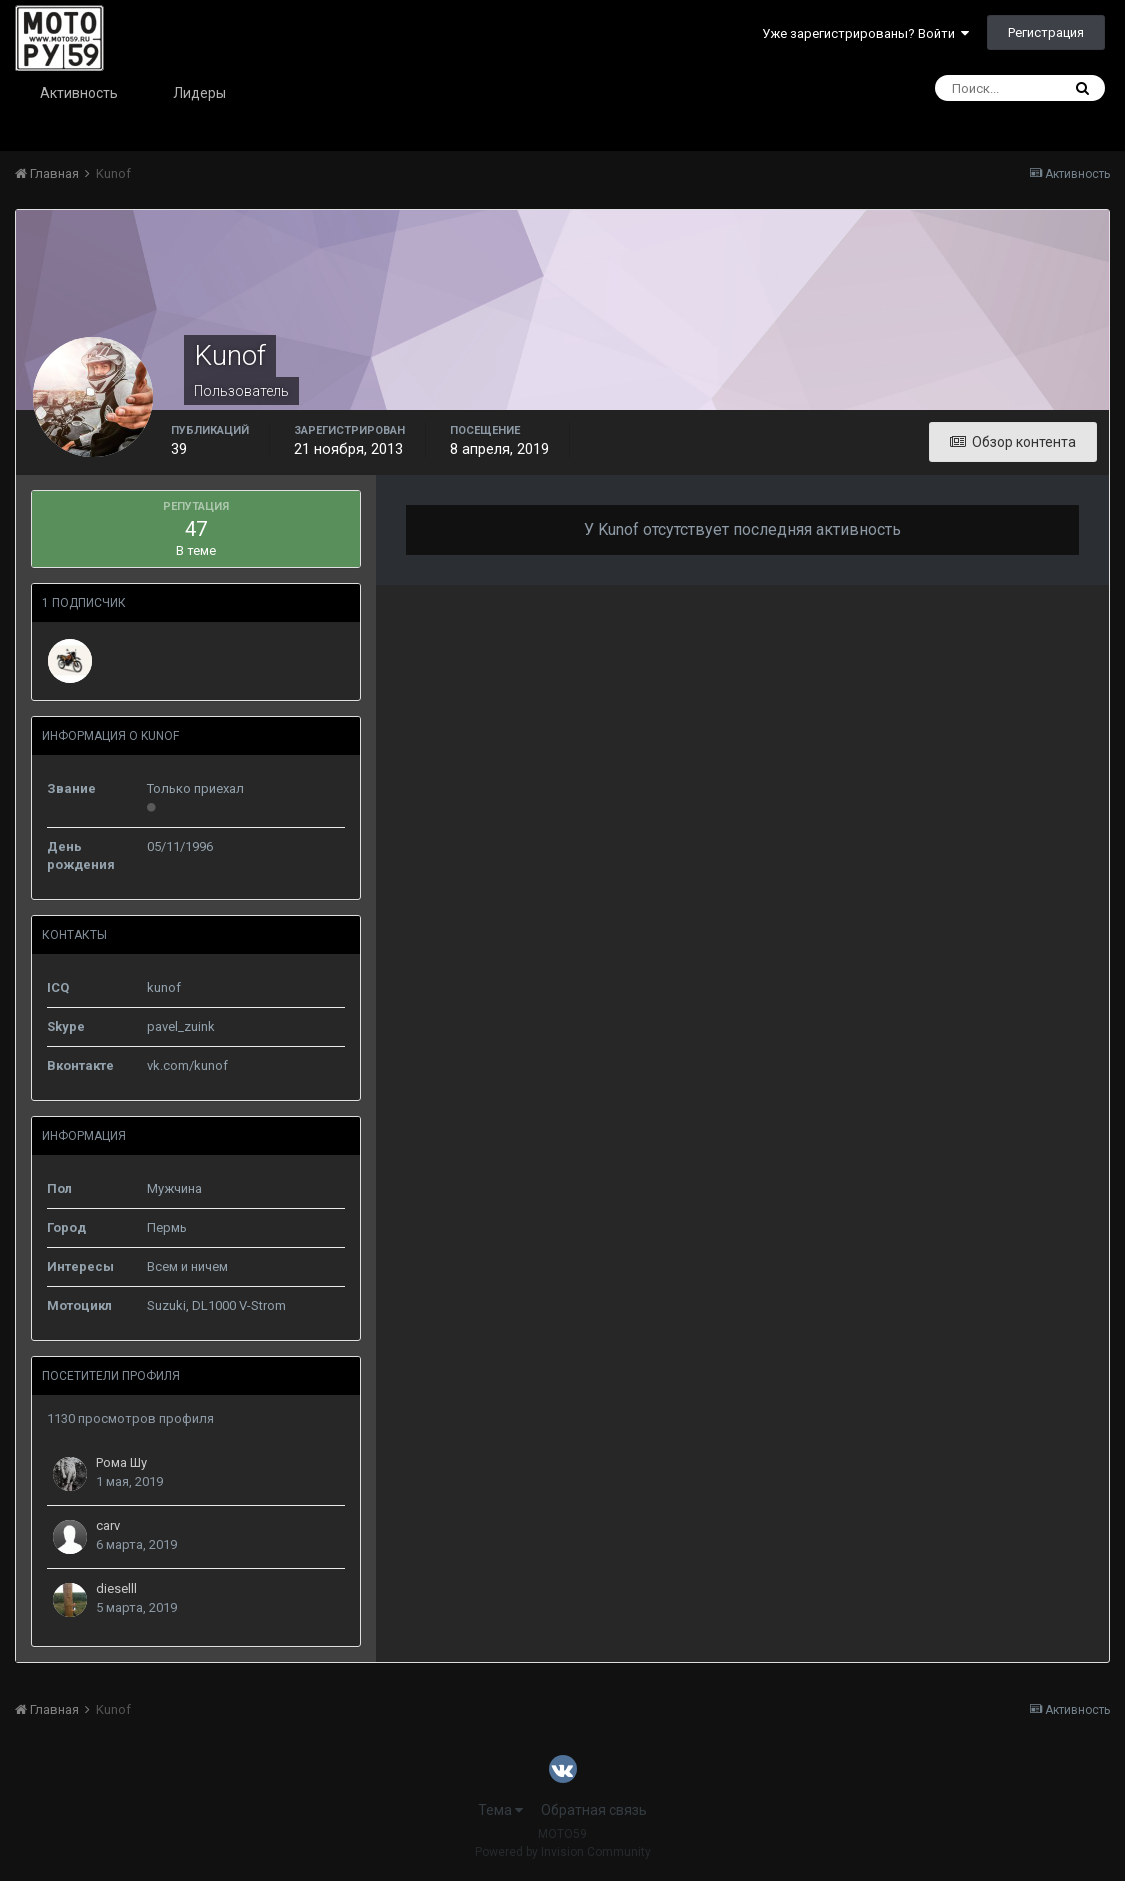 The image size is (1125, 1881). I want to click on Активность, so click(79, 93).